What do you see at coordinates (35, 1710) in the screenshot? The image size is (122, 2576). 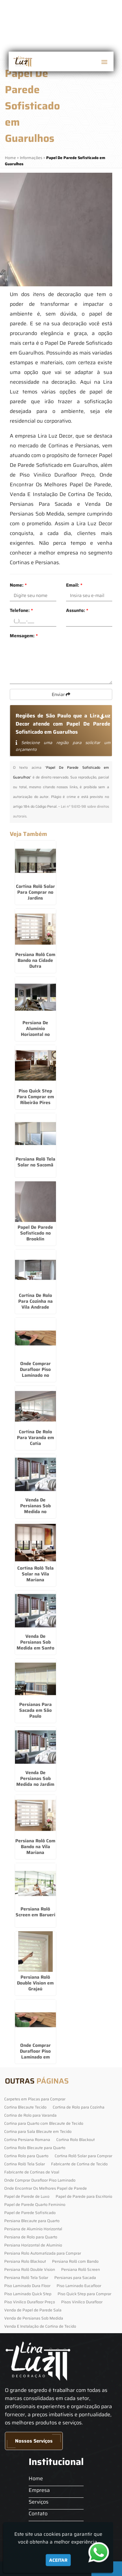 I see `Persianas Para Sacada em São Paulo` at bounding box center [35, 1710].